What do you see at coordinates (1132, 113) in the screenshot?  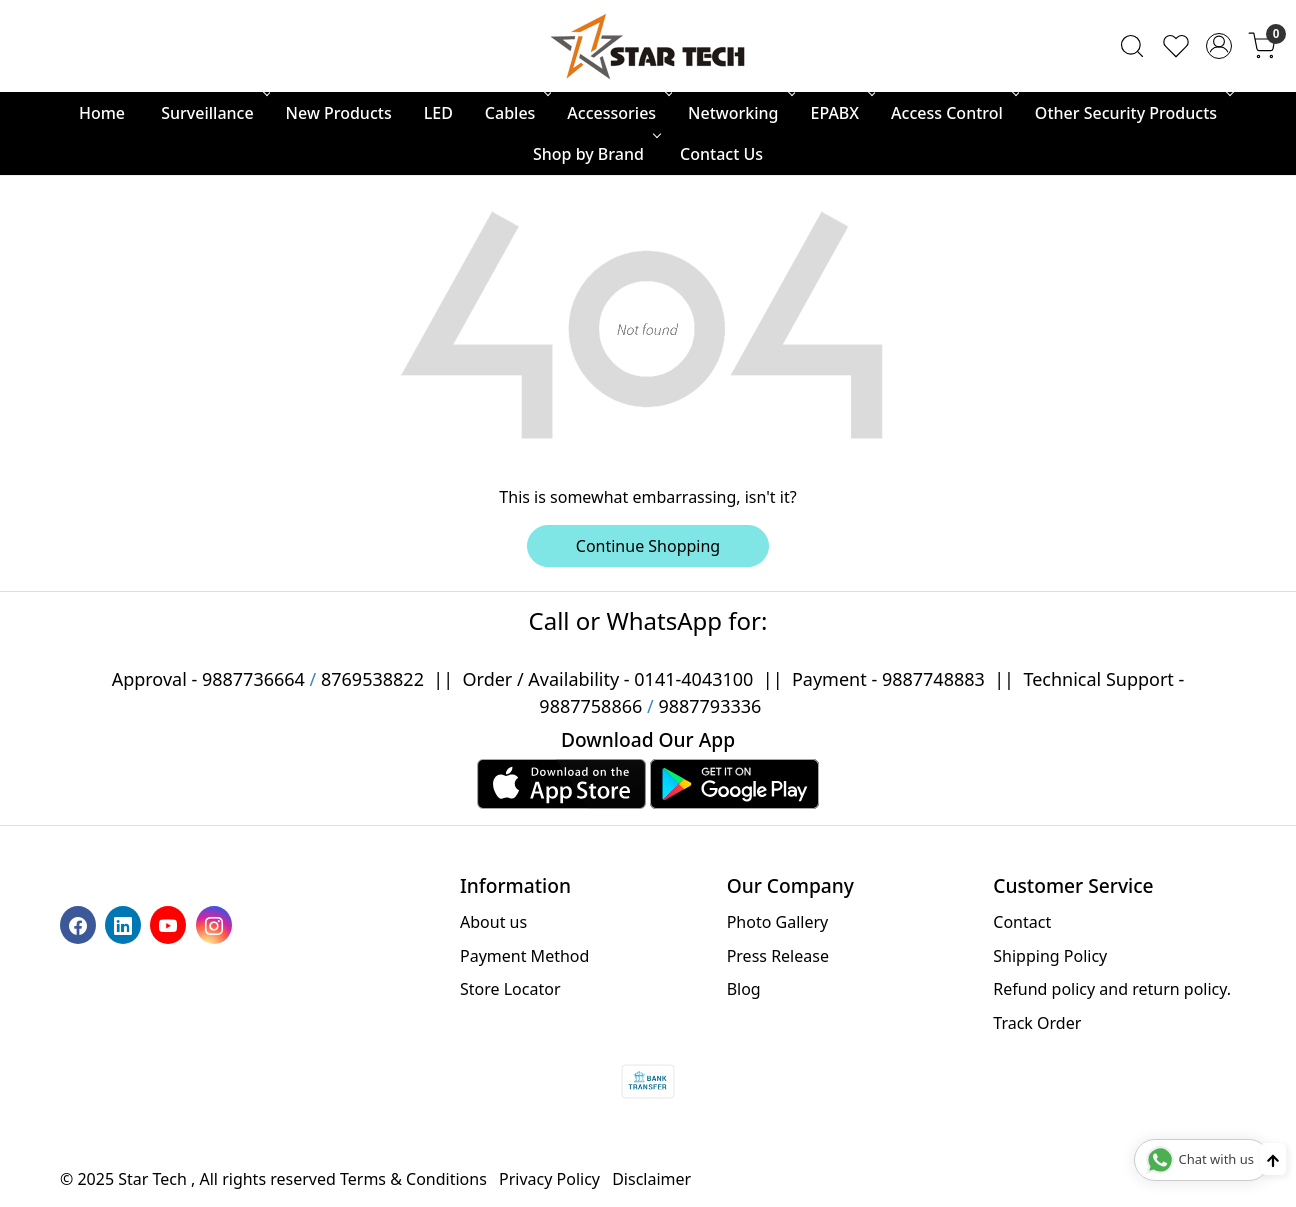 I see `Other Security Products` at bounding box center [1132, 113].